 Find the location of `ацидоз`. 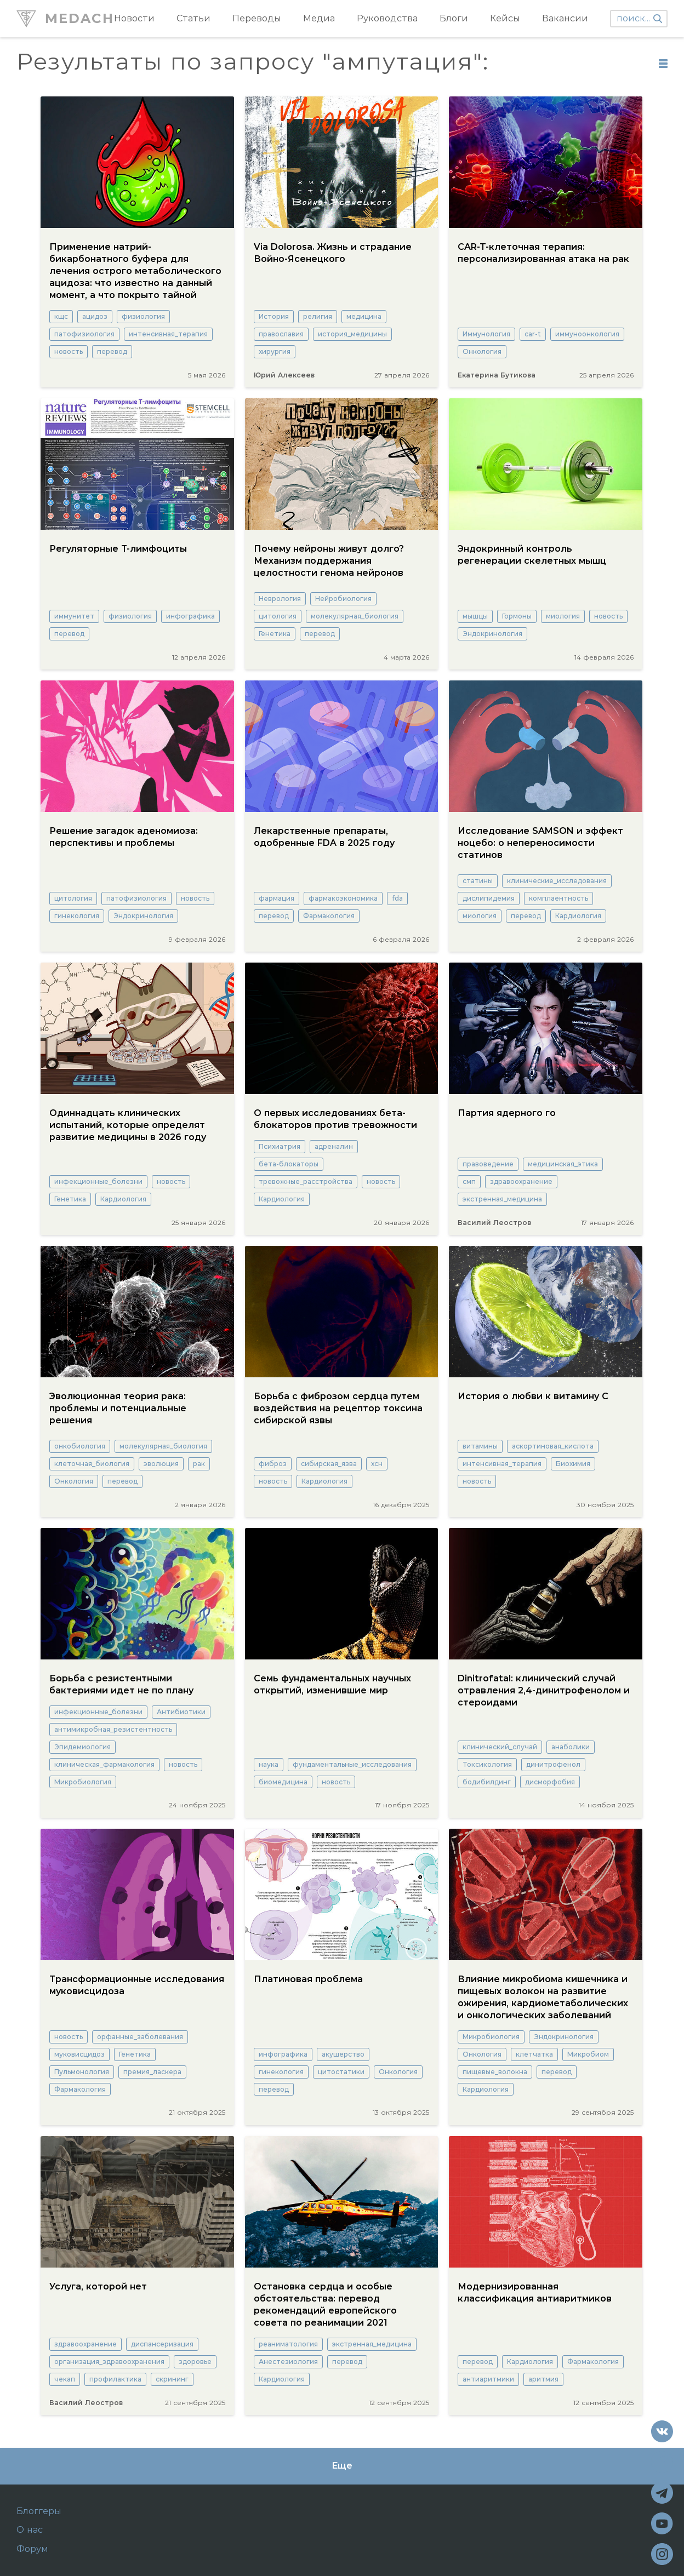

ацидоз is located at coordinates (94, 316).